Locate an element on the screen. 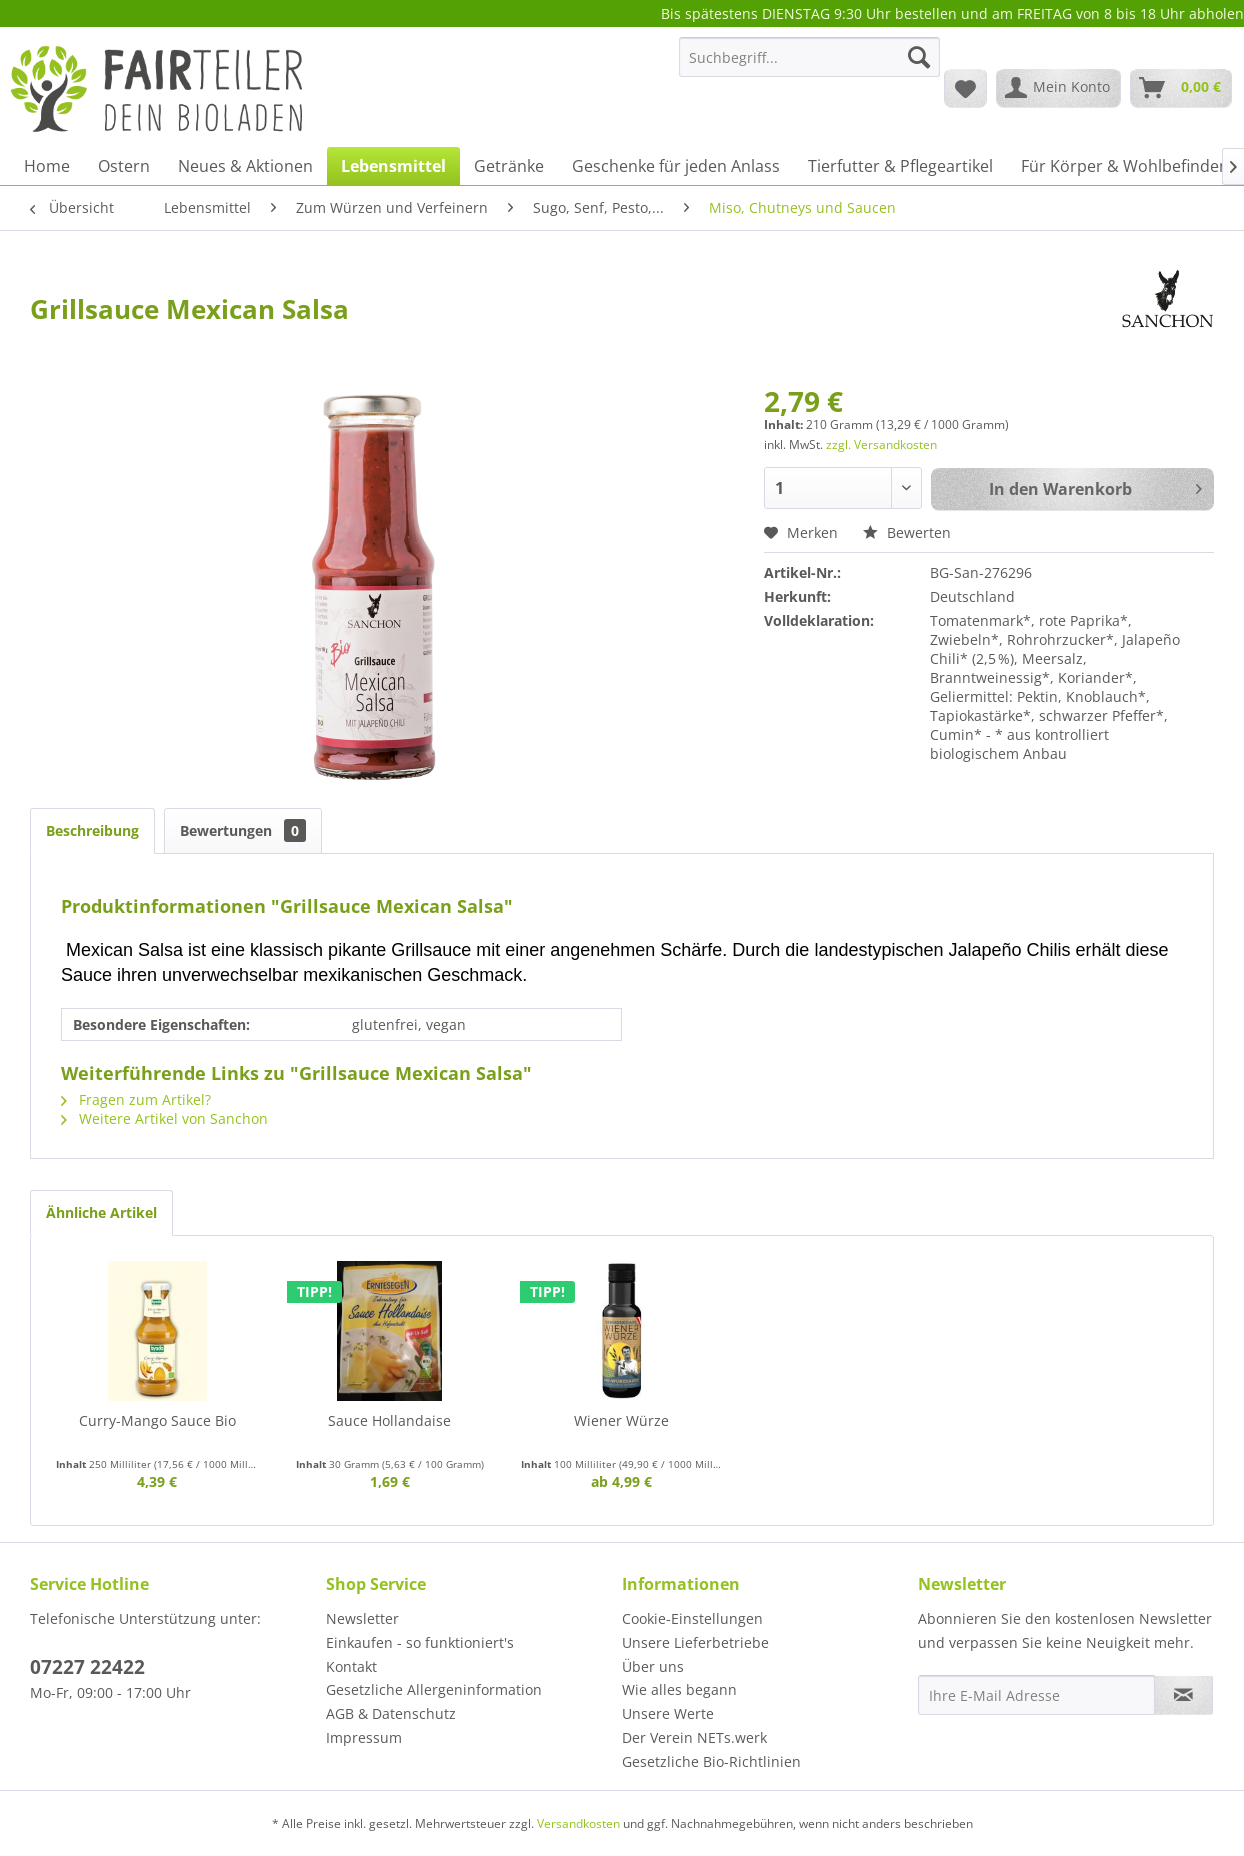 The height and width of the screenshot is (1856, 1244). Cookie-Einstellungen is located at coordinates (692, 1618).